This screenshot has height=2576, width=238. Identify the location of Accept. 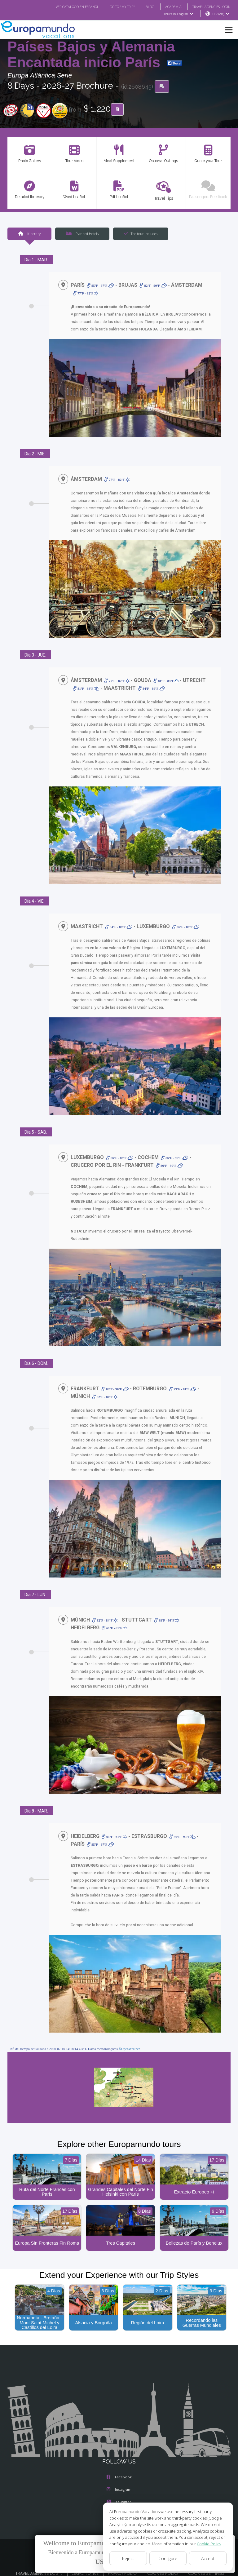
(207, 2558).